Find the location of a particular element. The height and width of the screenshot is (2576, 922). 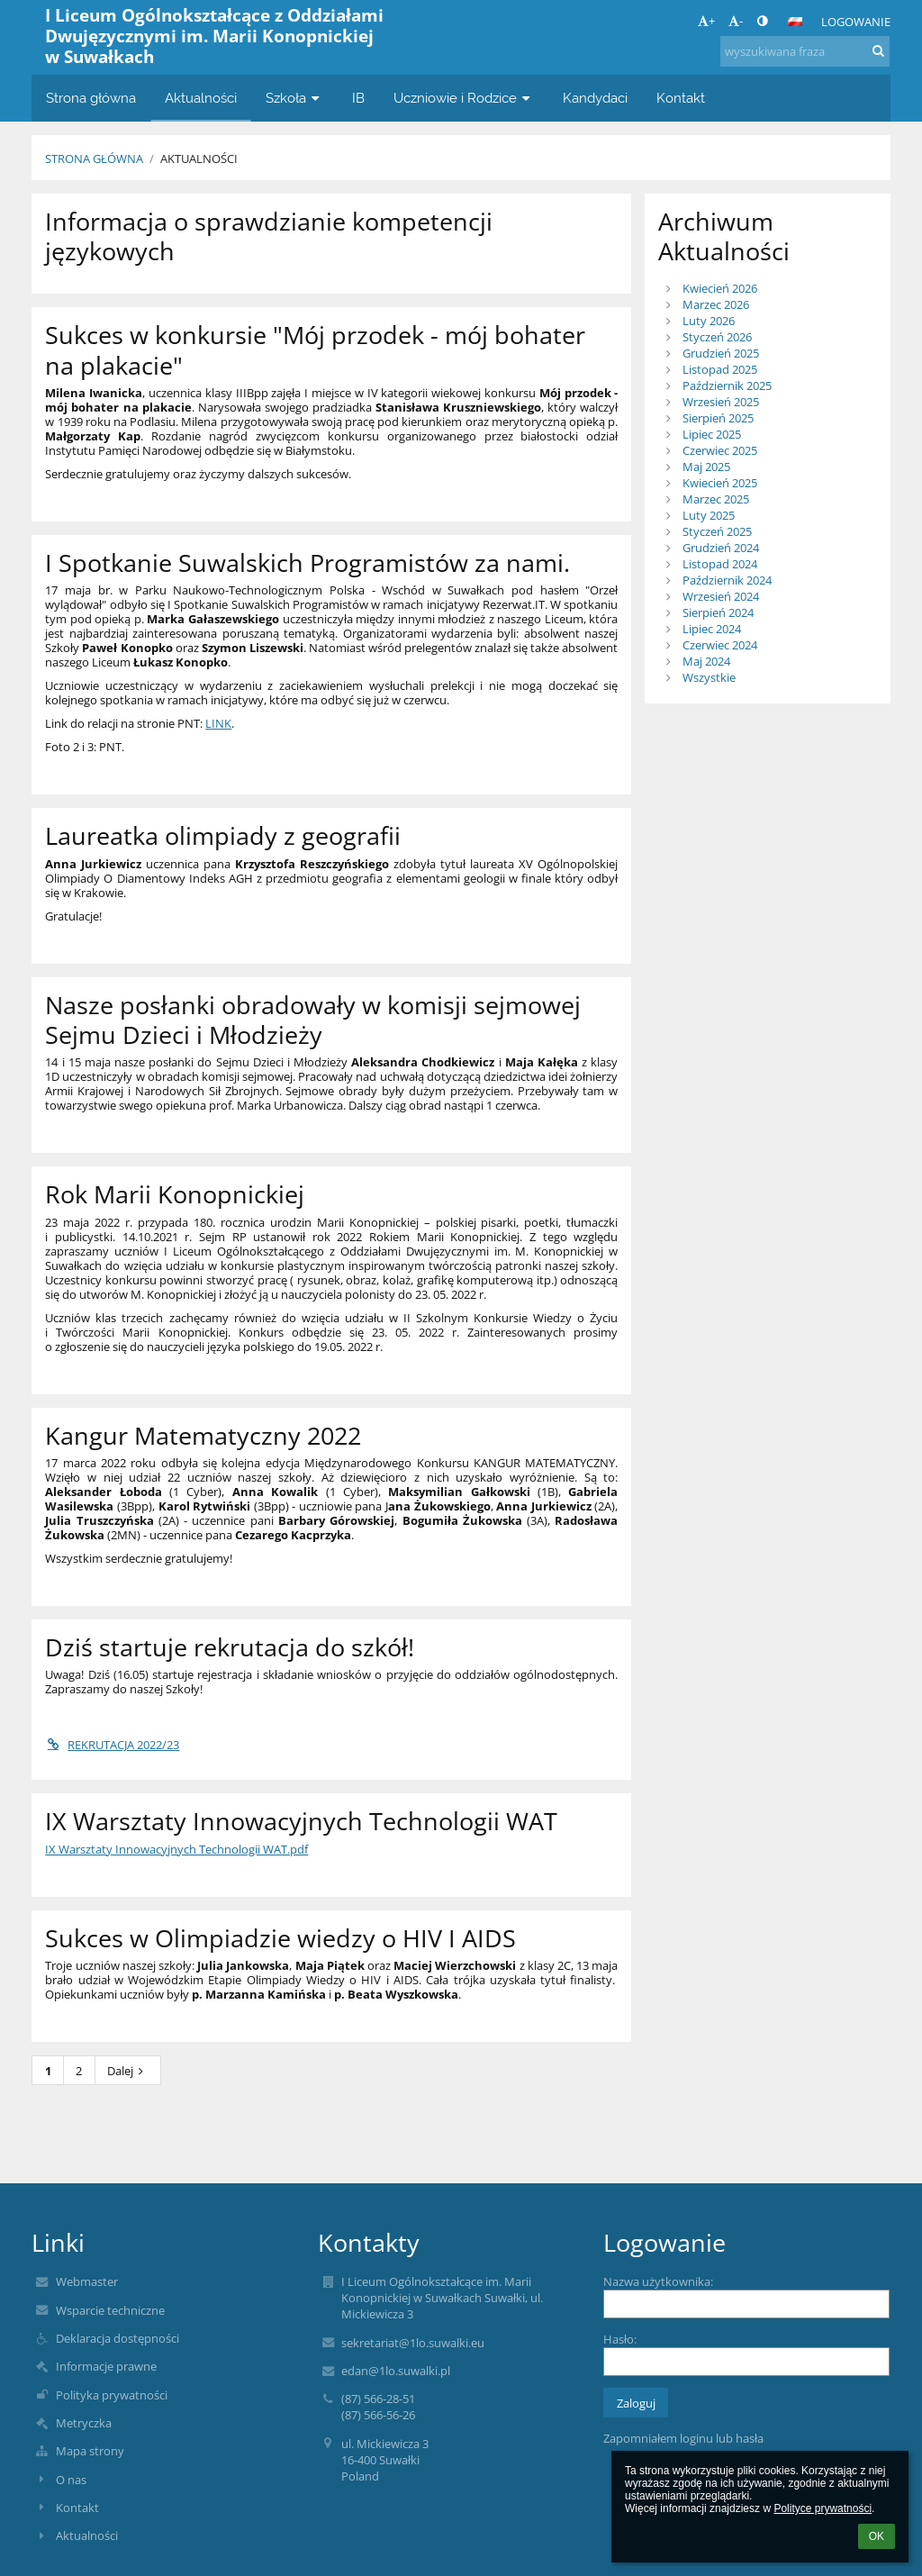

Aktualności is located at coordinates (199, 158).